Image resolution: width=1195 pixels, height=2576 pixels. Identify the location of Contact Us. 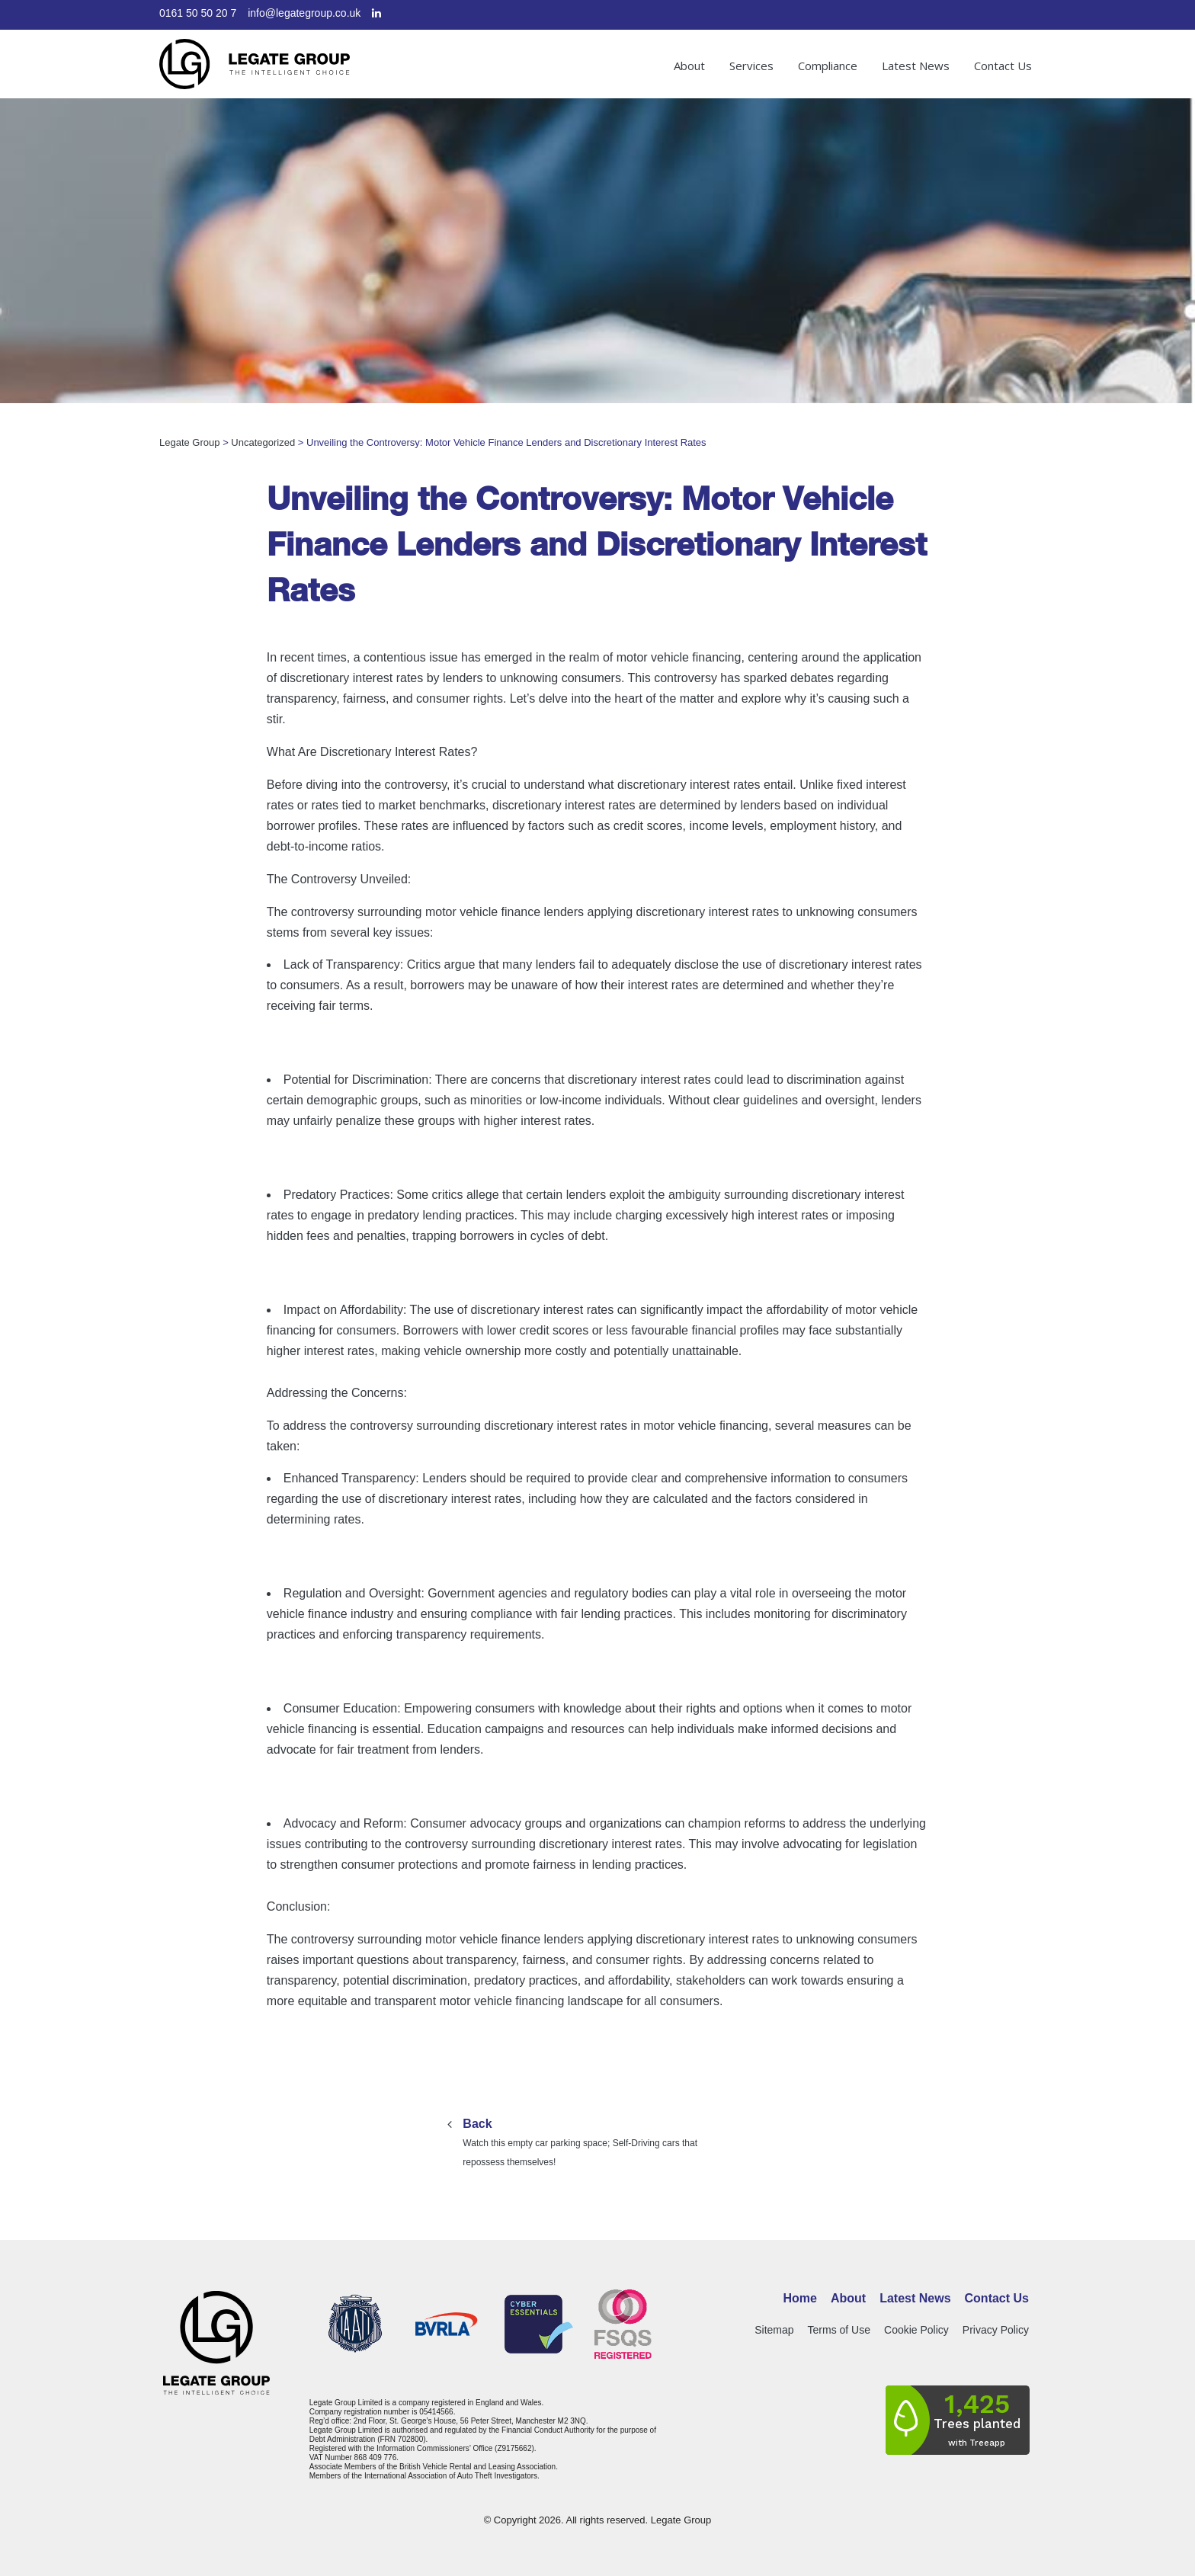
(1003, 65).